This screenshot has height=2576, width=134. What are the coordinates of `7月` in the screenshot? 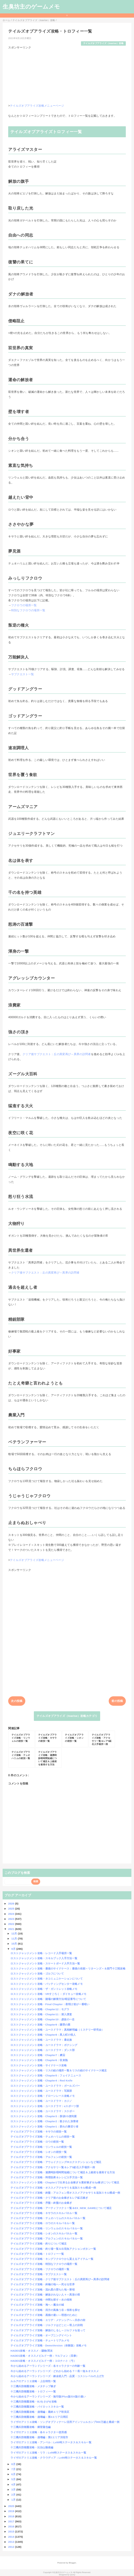 It's located at (13, 2469).